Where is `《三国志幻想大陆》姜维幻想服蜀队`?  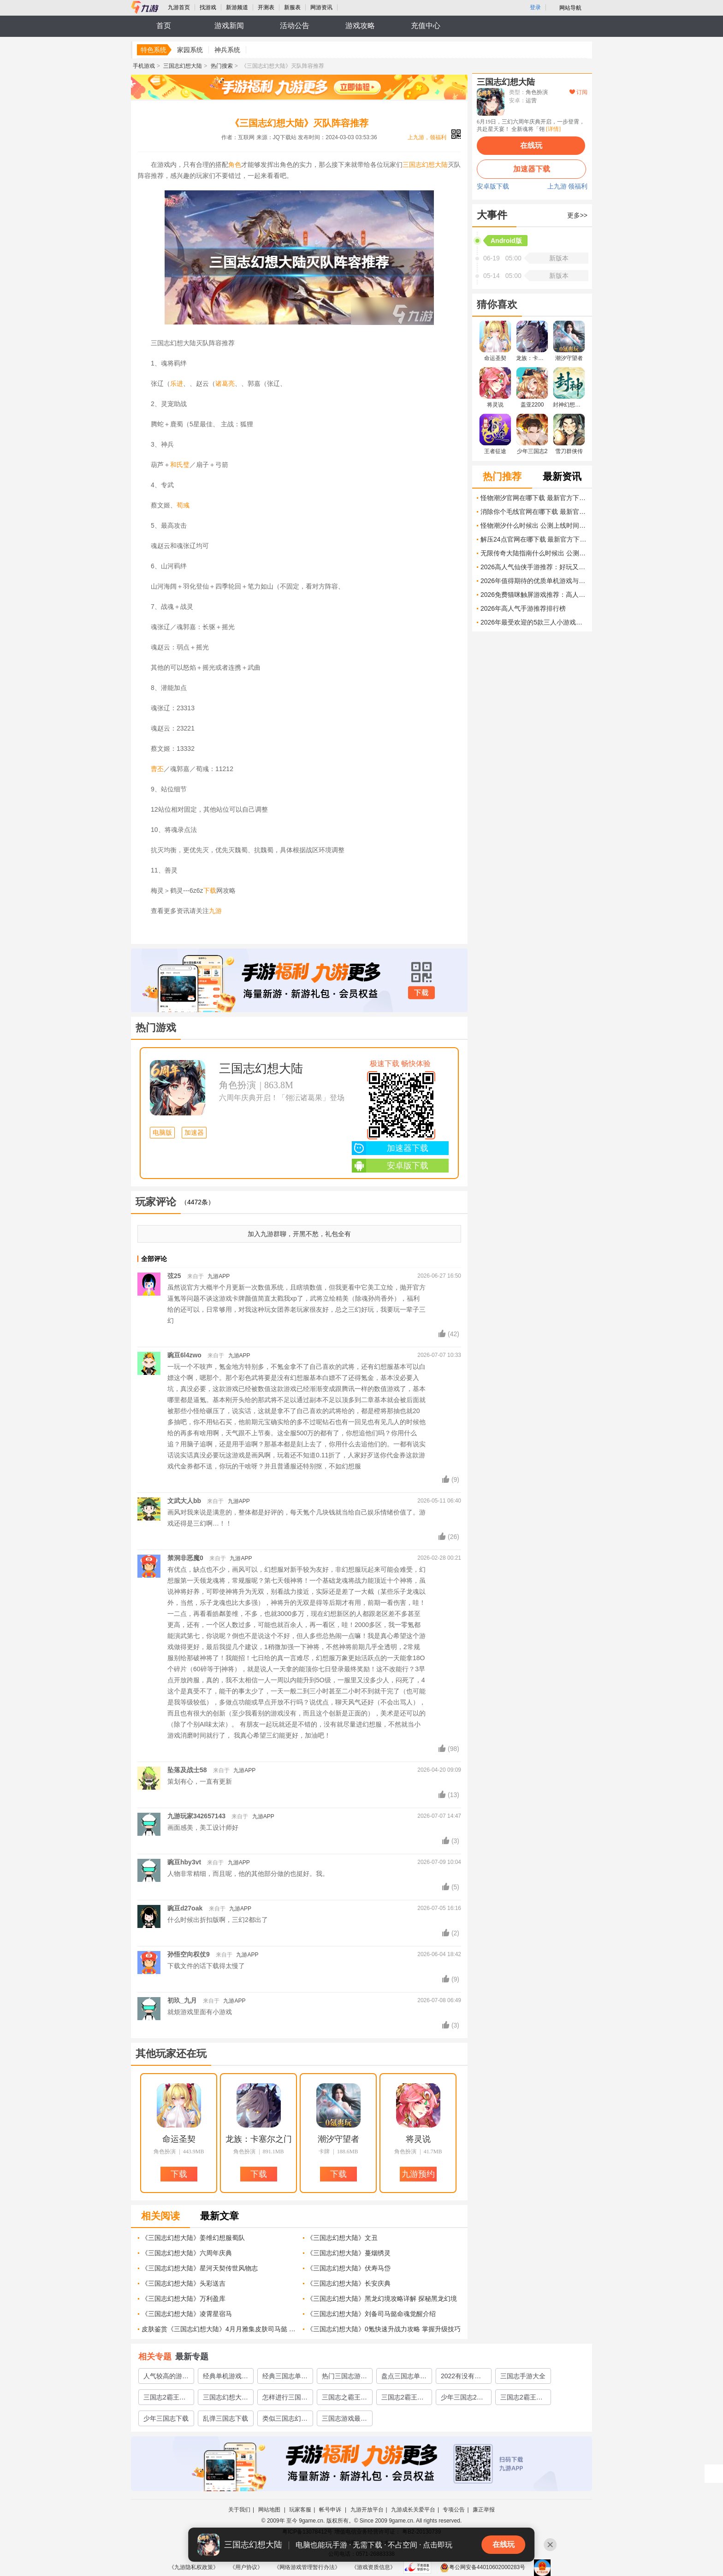
《三国志幻想大陆》姜维幻想服蜀队 is located at coordinates (193, 2237).